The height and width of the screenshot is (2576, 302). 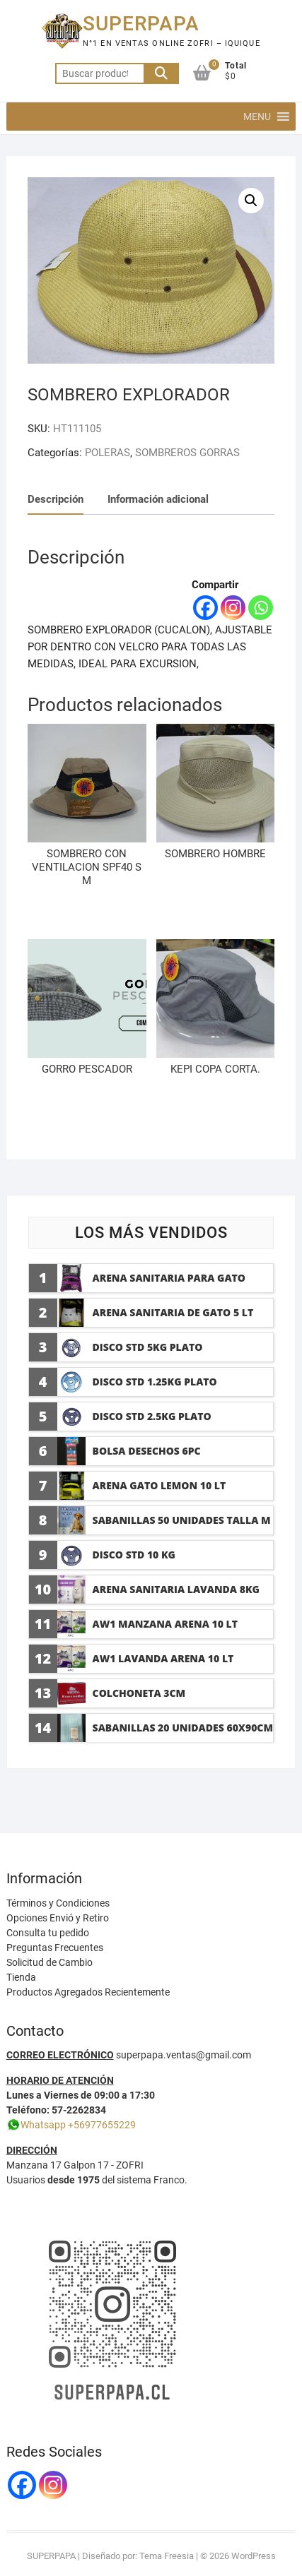 What do you see at coordinates (163, 1658) in the screenshot?
I see `AW1 LAVANDA ARENA 10 LT` at bounding box center [163, 1658].